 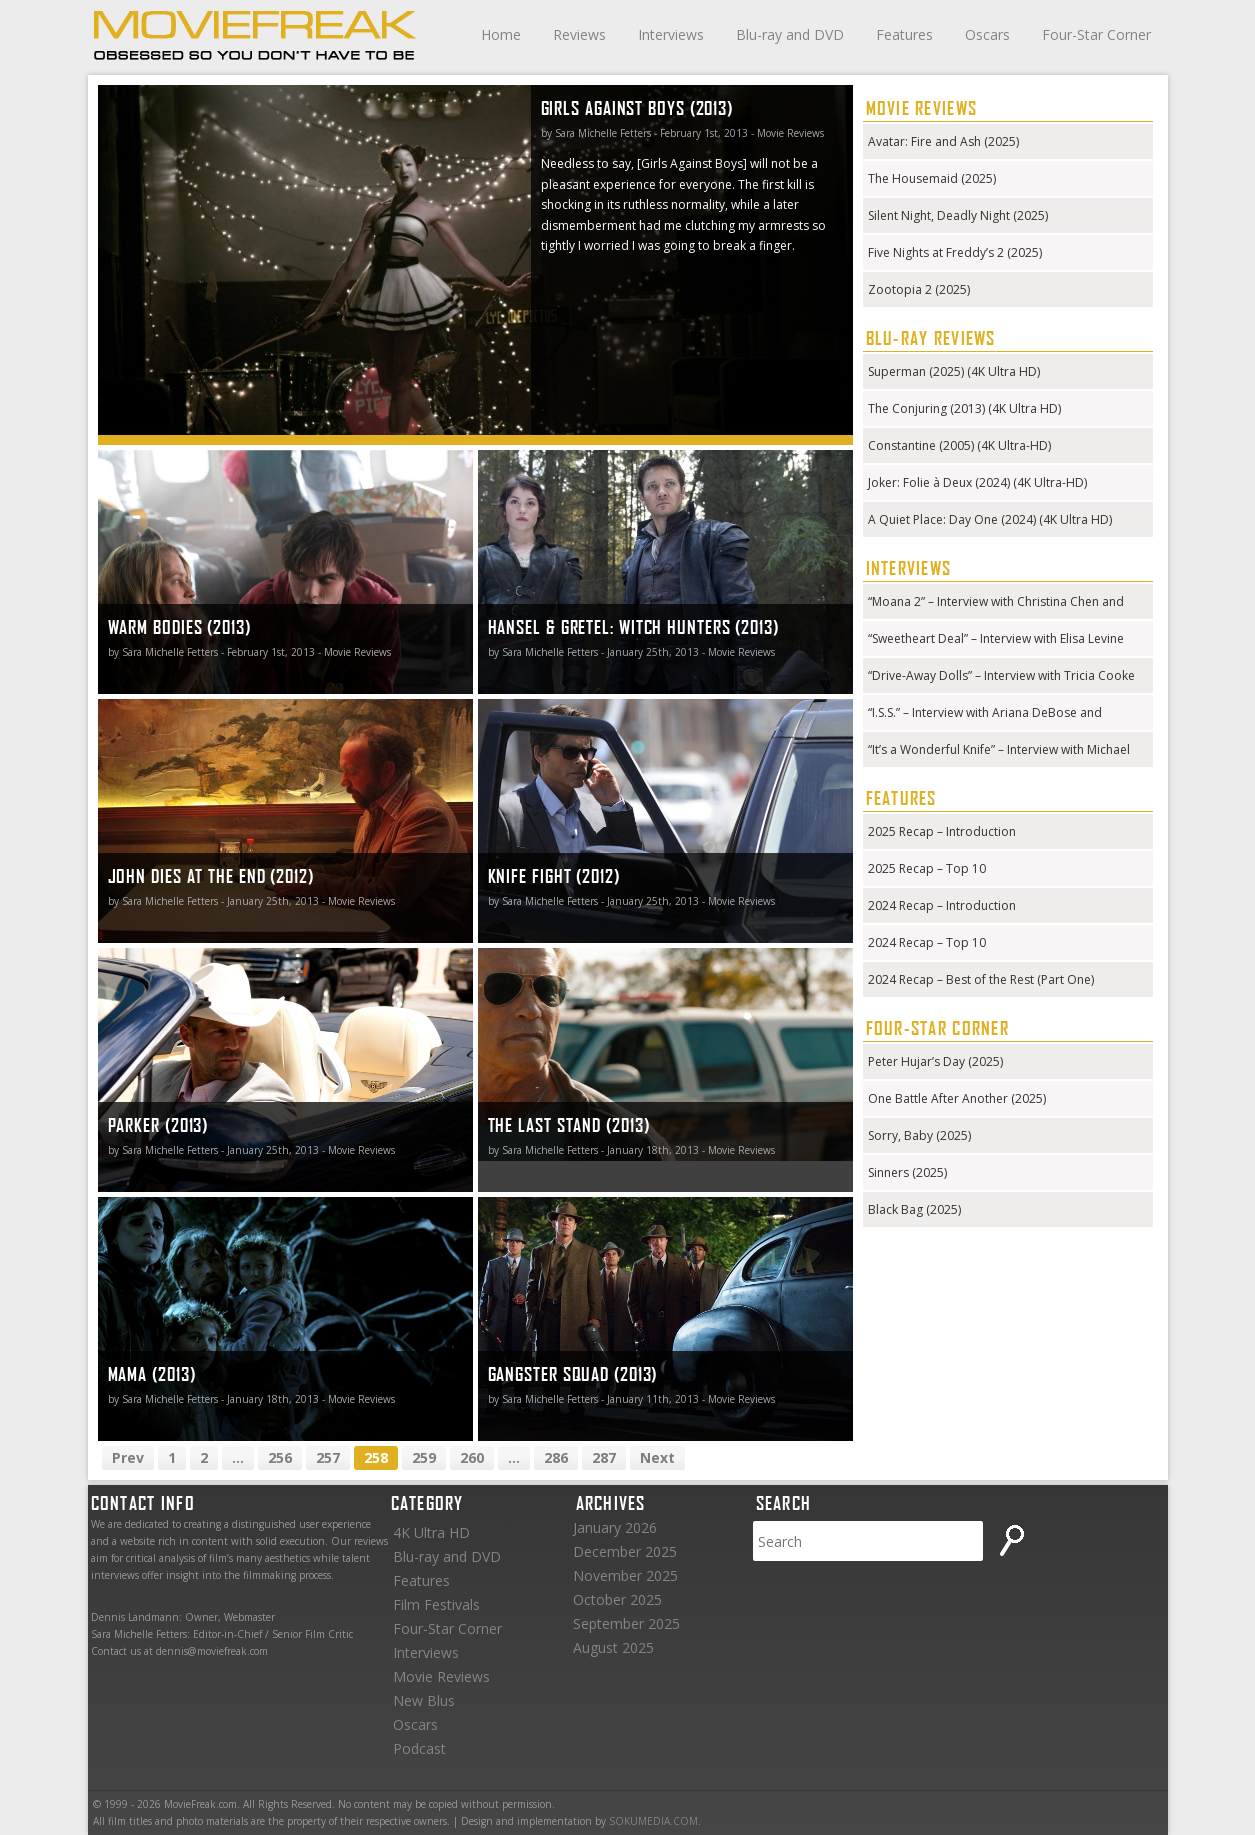 I want to click on 4K Ultra HD, so click(x=431, y=1532).